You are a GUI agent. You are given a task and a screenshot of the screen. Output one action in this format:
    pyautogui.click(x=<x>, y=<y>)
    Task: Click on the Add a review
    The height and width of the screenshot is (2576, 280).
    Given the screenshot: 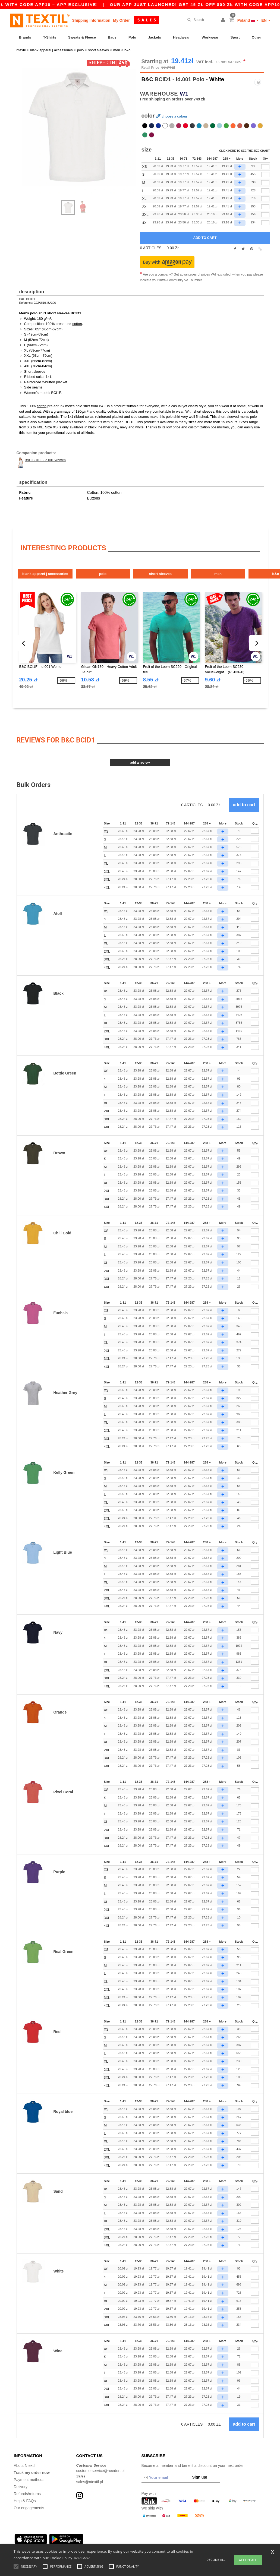 What is the action you would take?
    pyautogui.click(x=140, y=762)
    